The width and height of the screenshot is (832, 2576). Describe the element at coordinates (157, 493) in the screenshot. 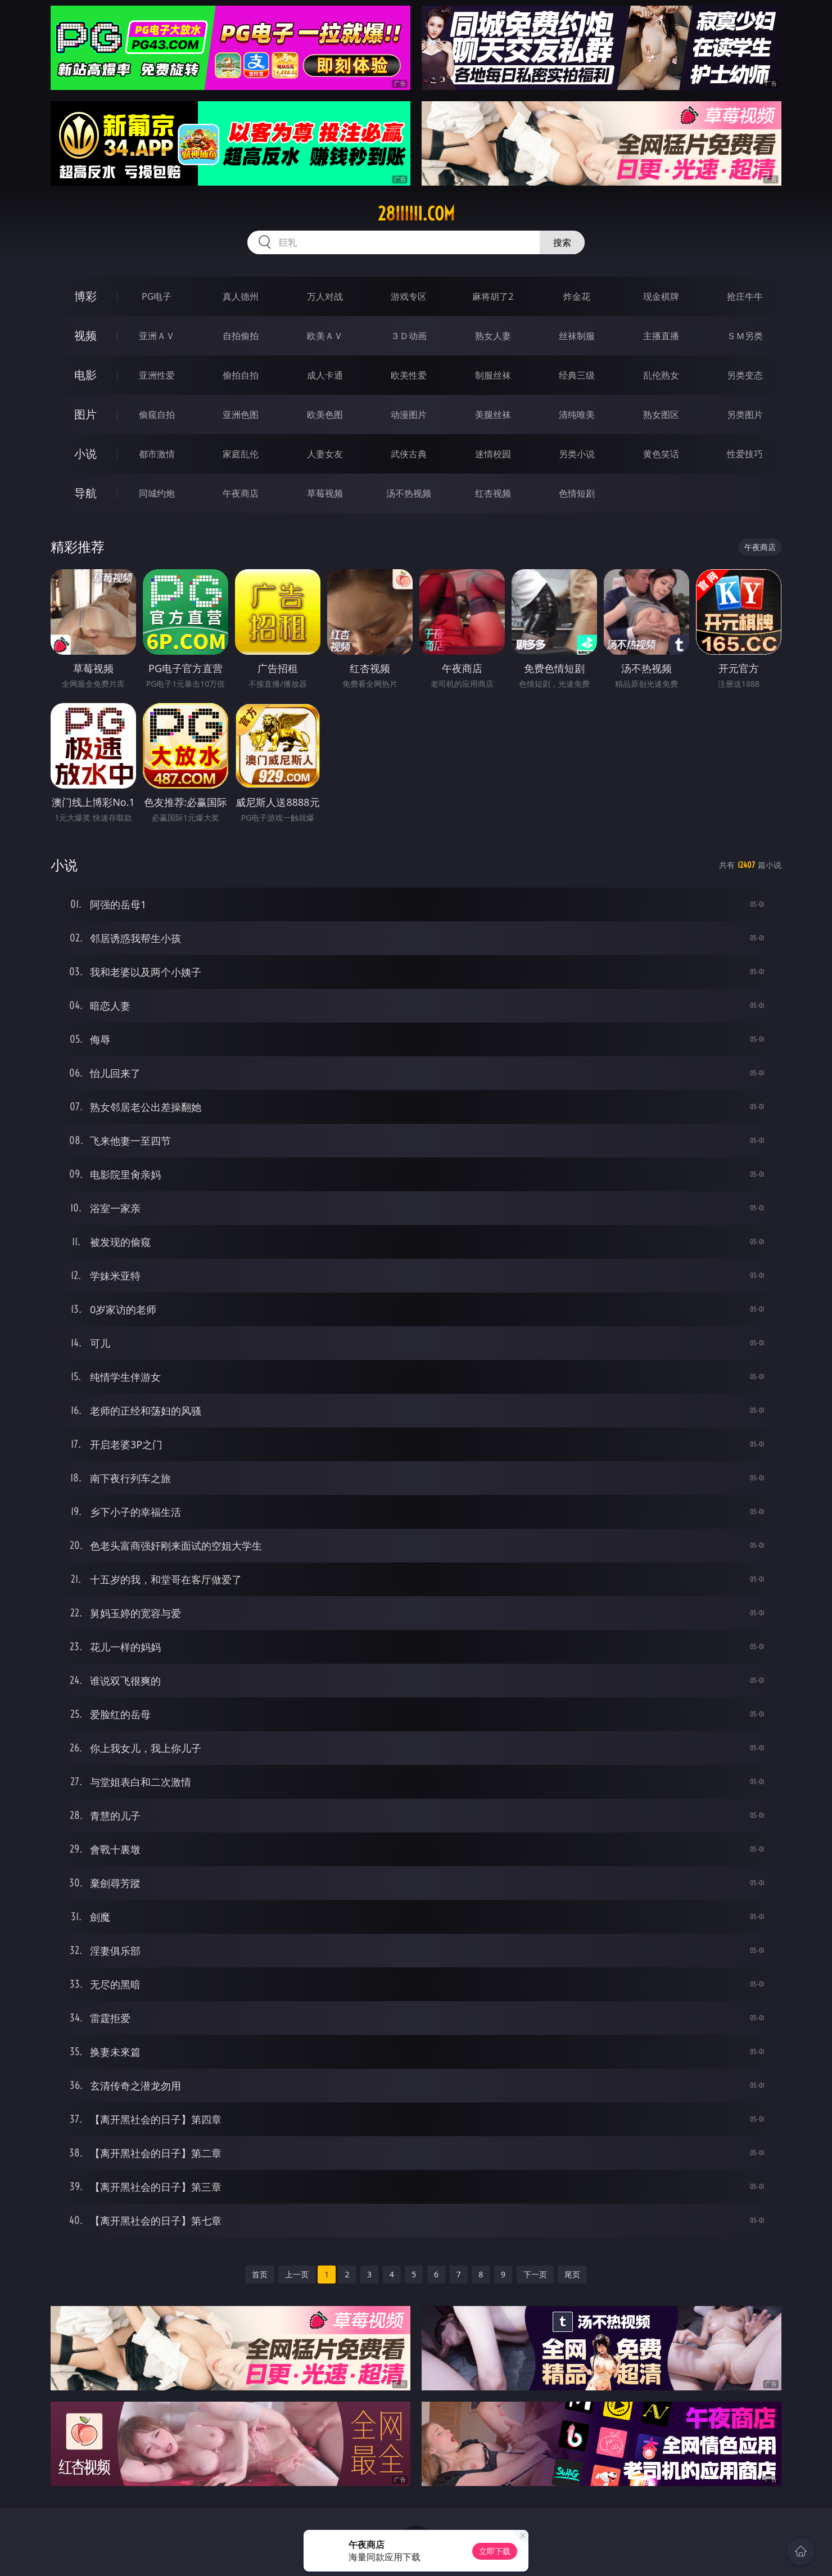

I see `同城约炮` at that location.